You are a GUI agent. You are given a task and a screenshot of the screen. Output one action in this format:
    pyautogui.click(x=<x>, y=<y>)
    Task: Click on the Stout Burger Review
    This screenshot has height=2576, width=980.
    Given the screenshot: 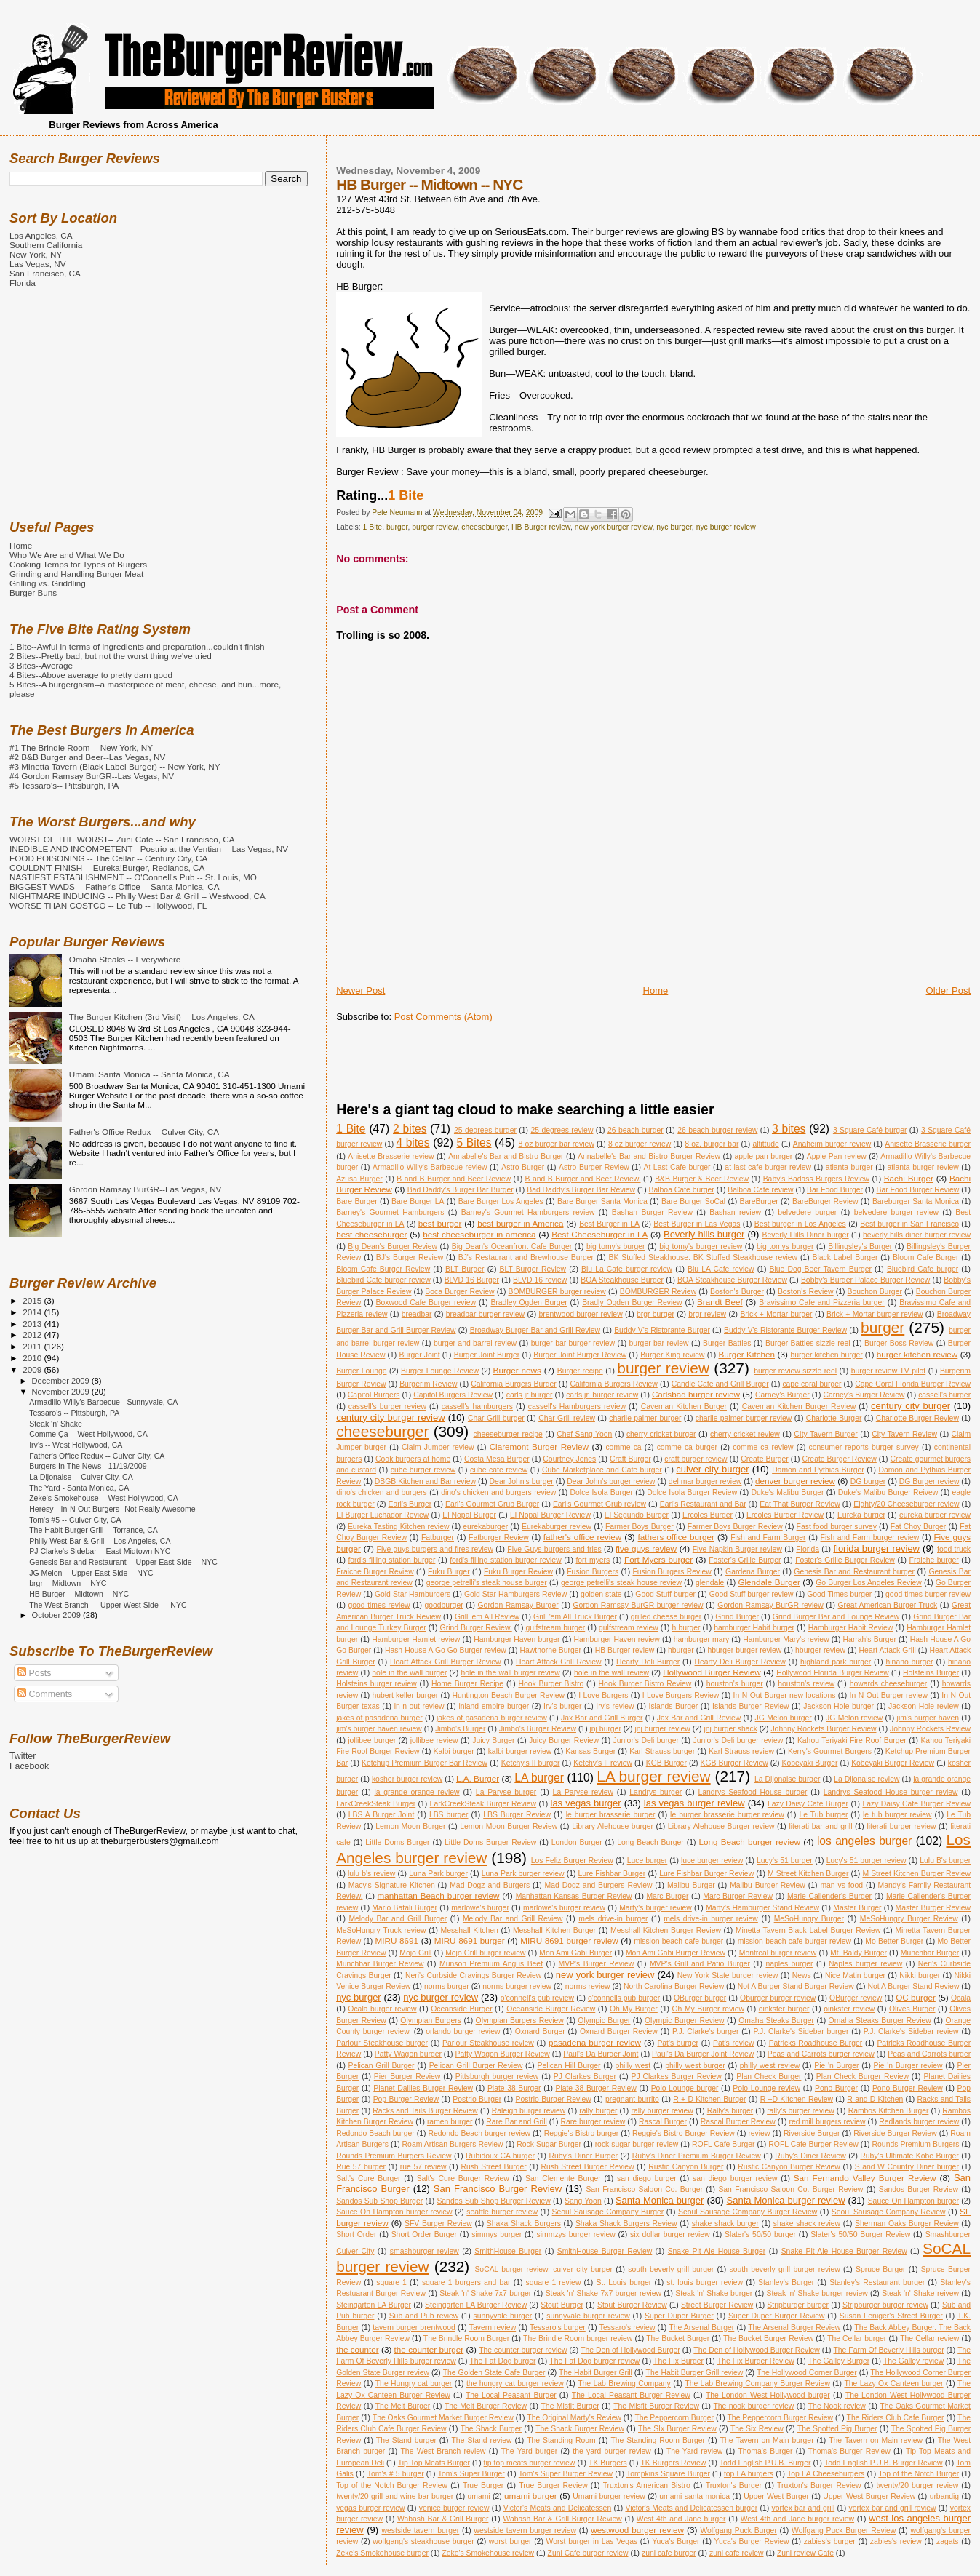 What is the action you would take?
    pyautogui.click(x=632, y=2305)
    